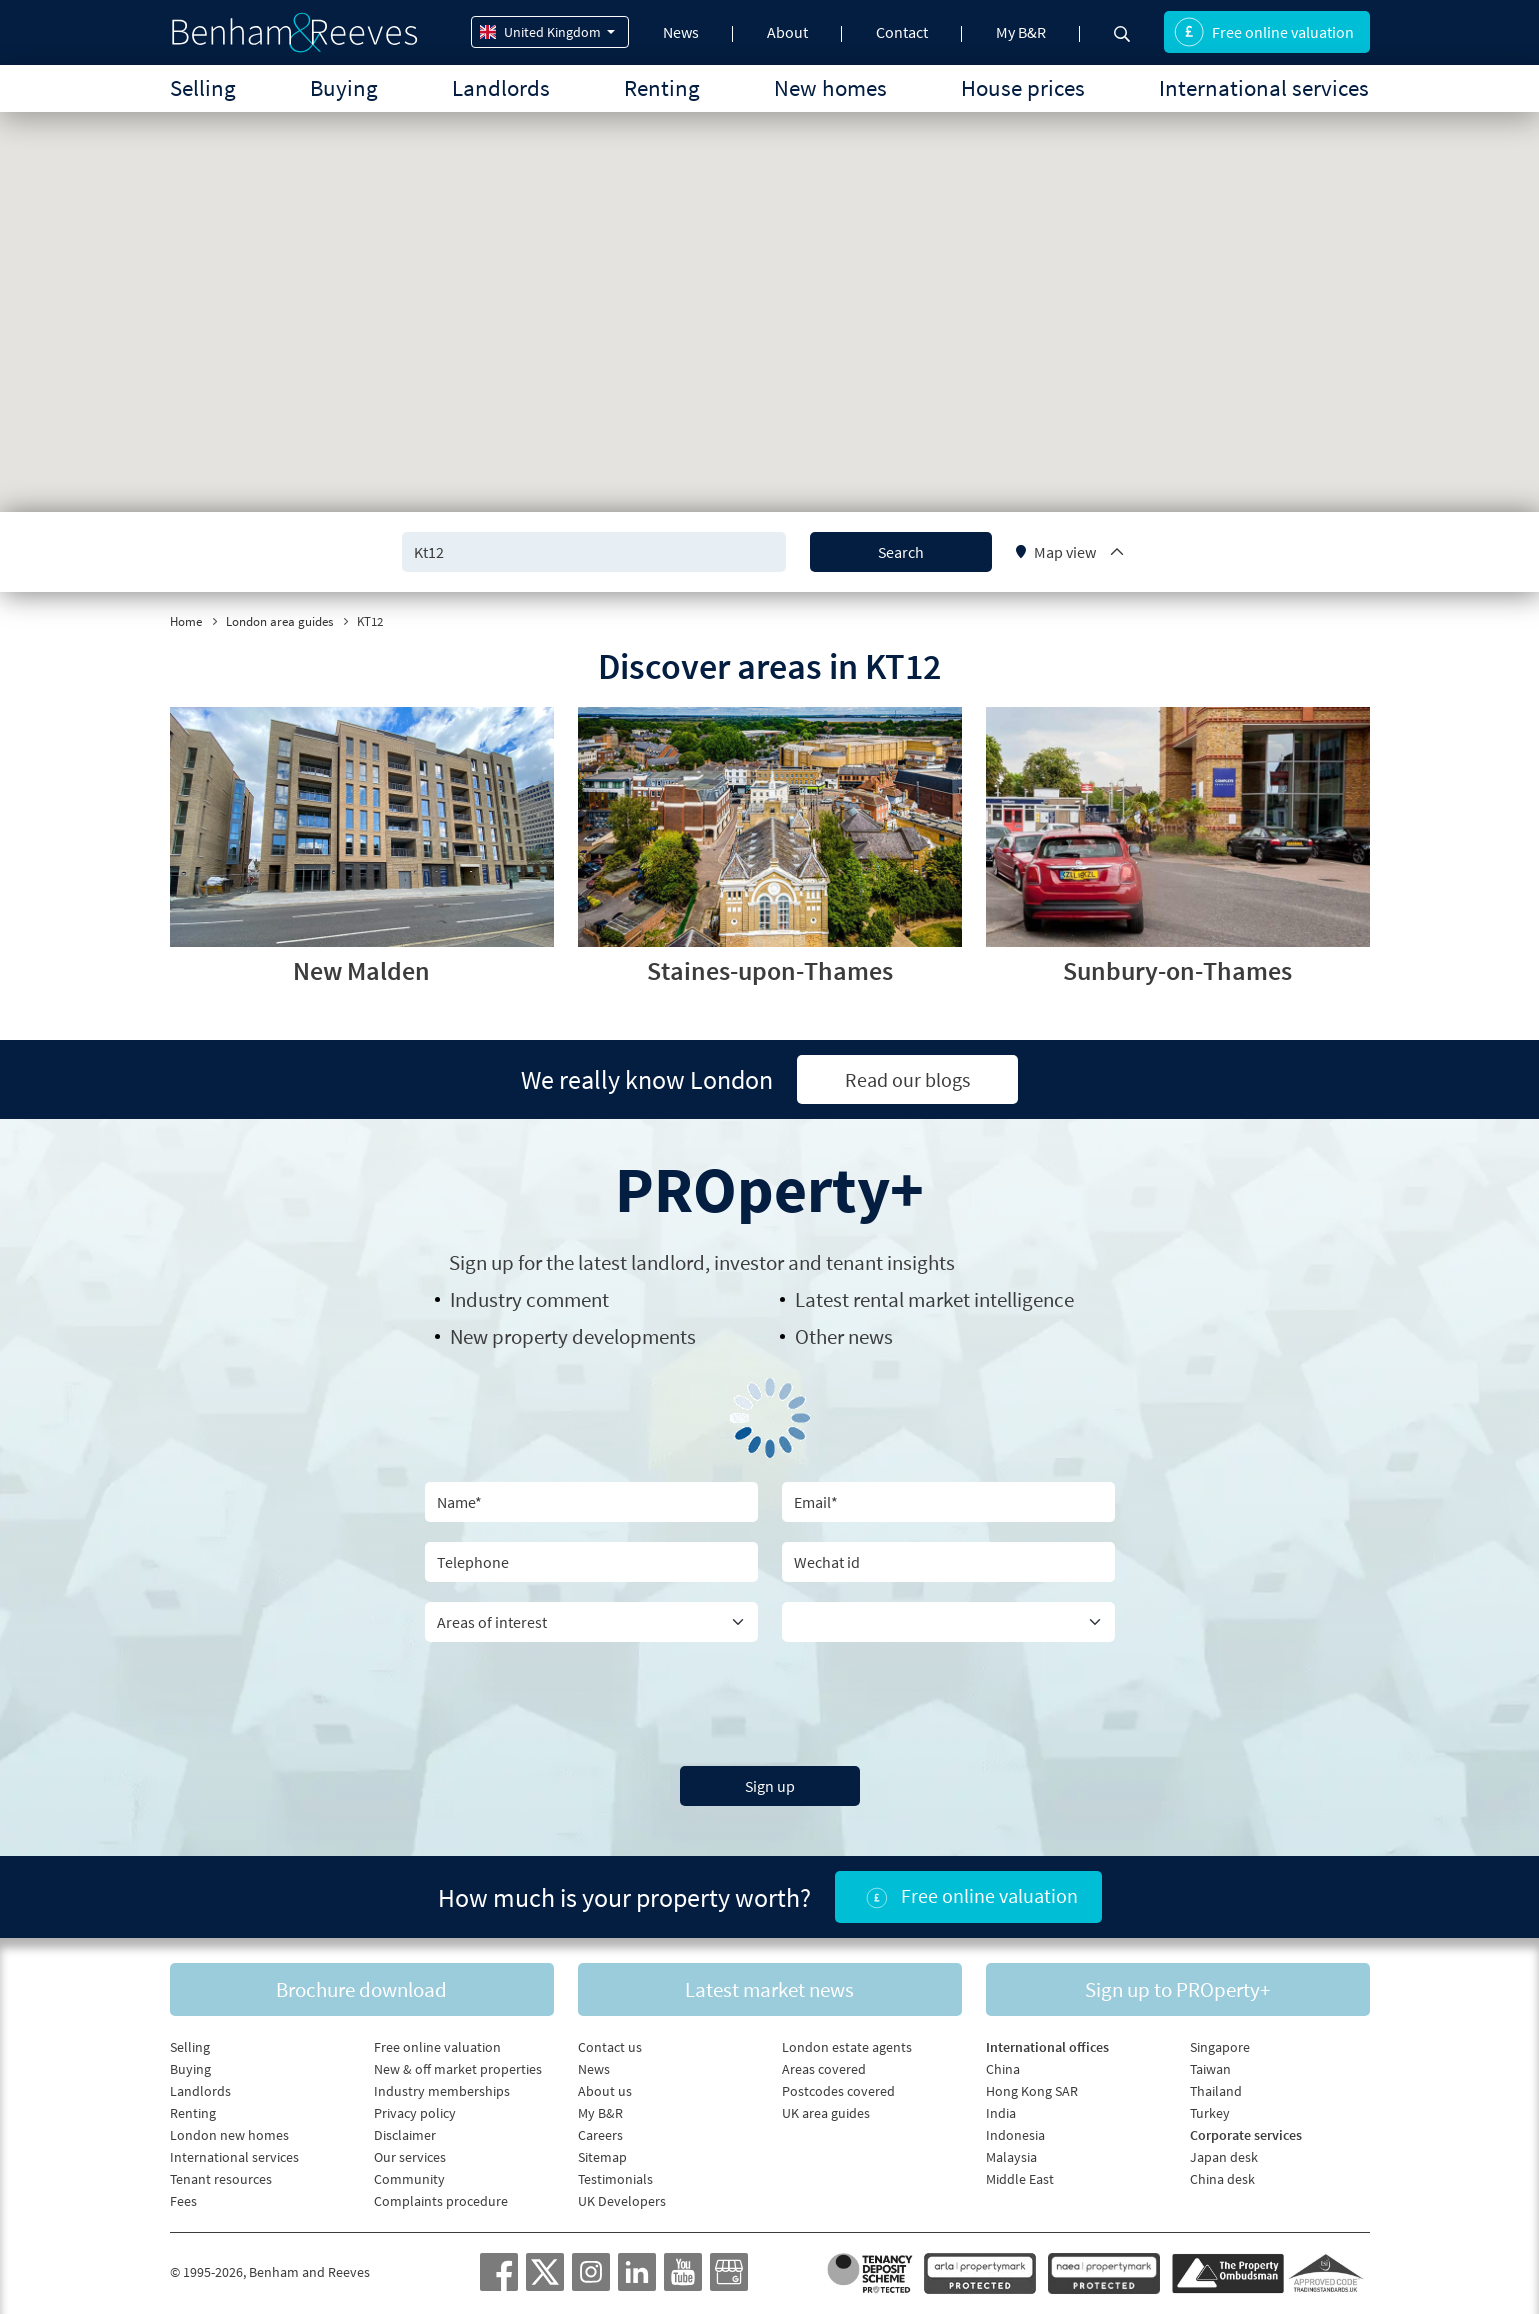  I want to click on UK Developers, so click(622, 2201).